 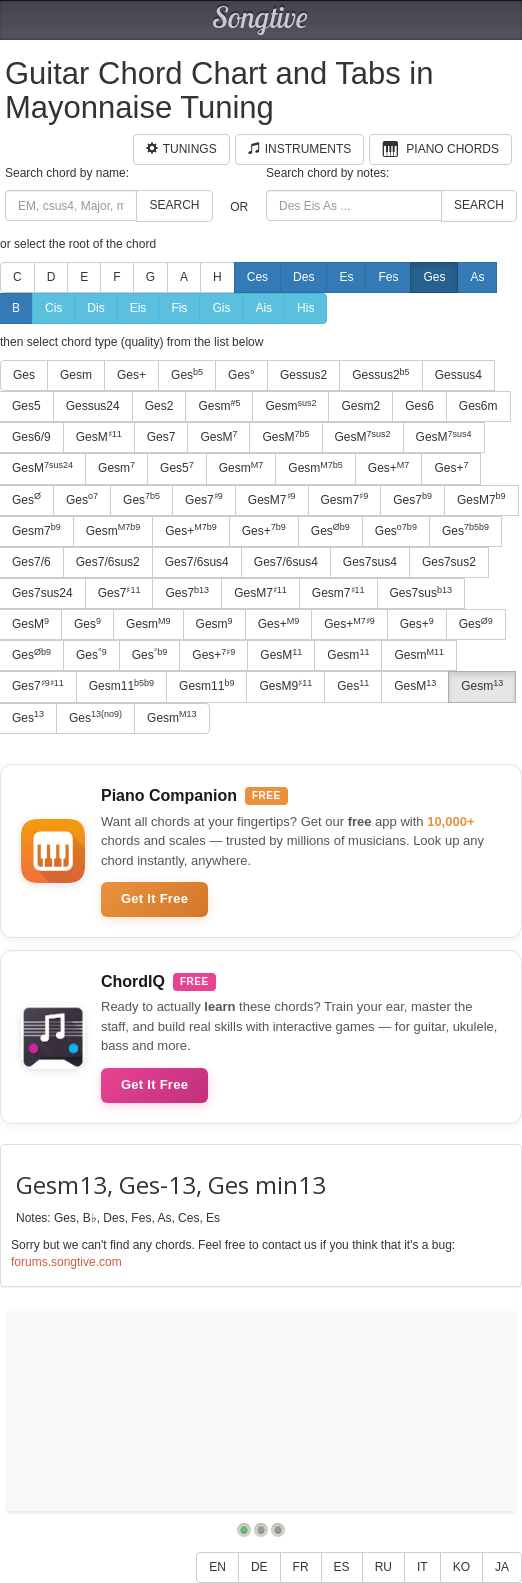 I want to click on Ges7, so click(x=161, y=437).